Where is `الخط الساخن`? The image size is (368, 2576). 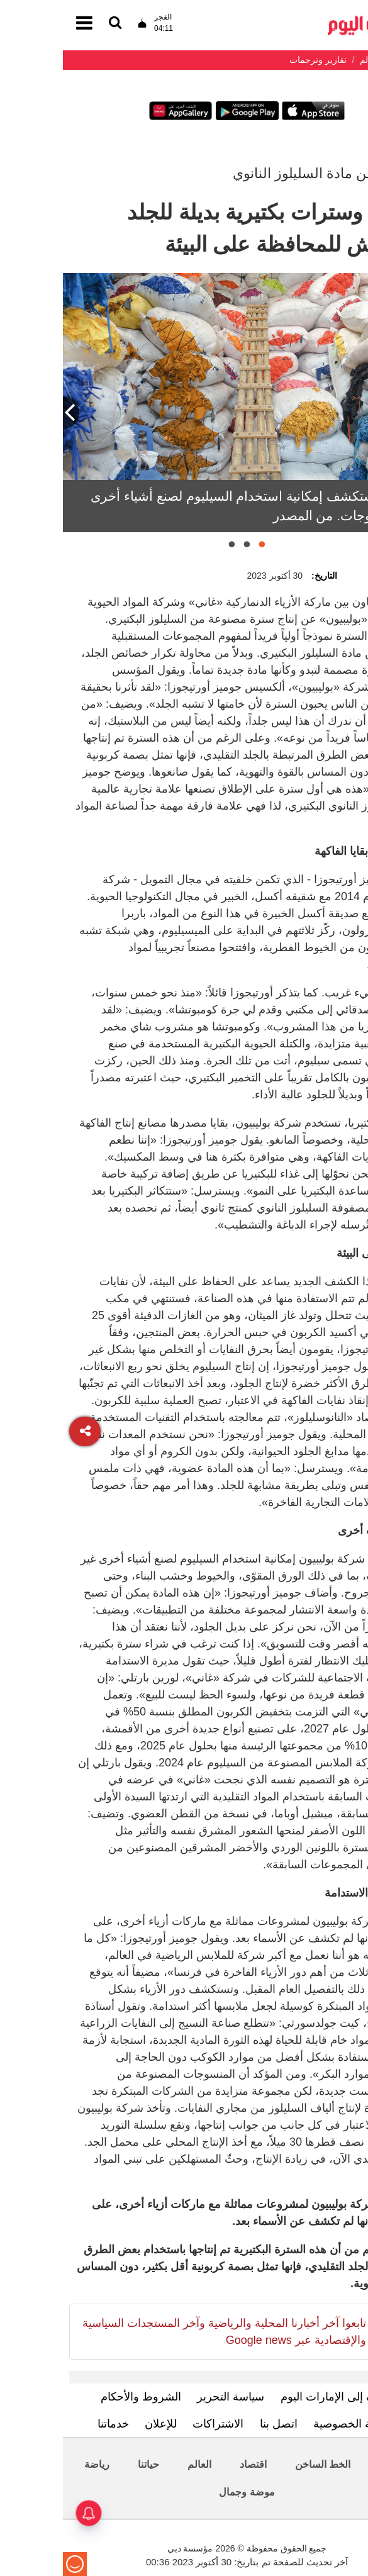
الخط الساخن is located at coordinates (259, 2464).